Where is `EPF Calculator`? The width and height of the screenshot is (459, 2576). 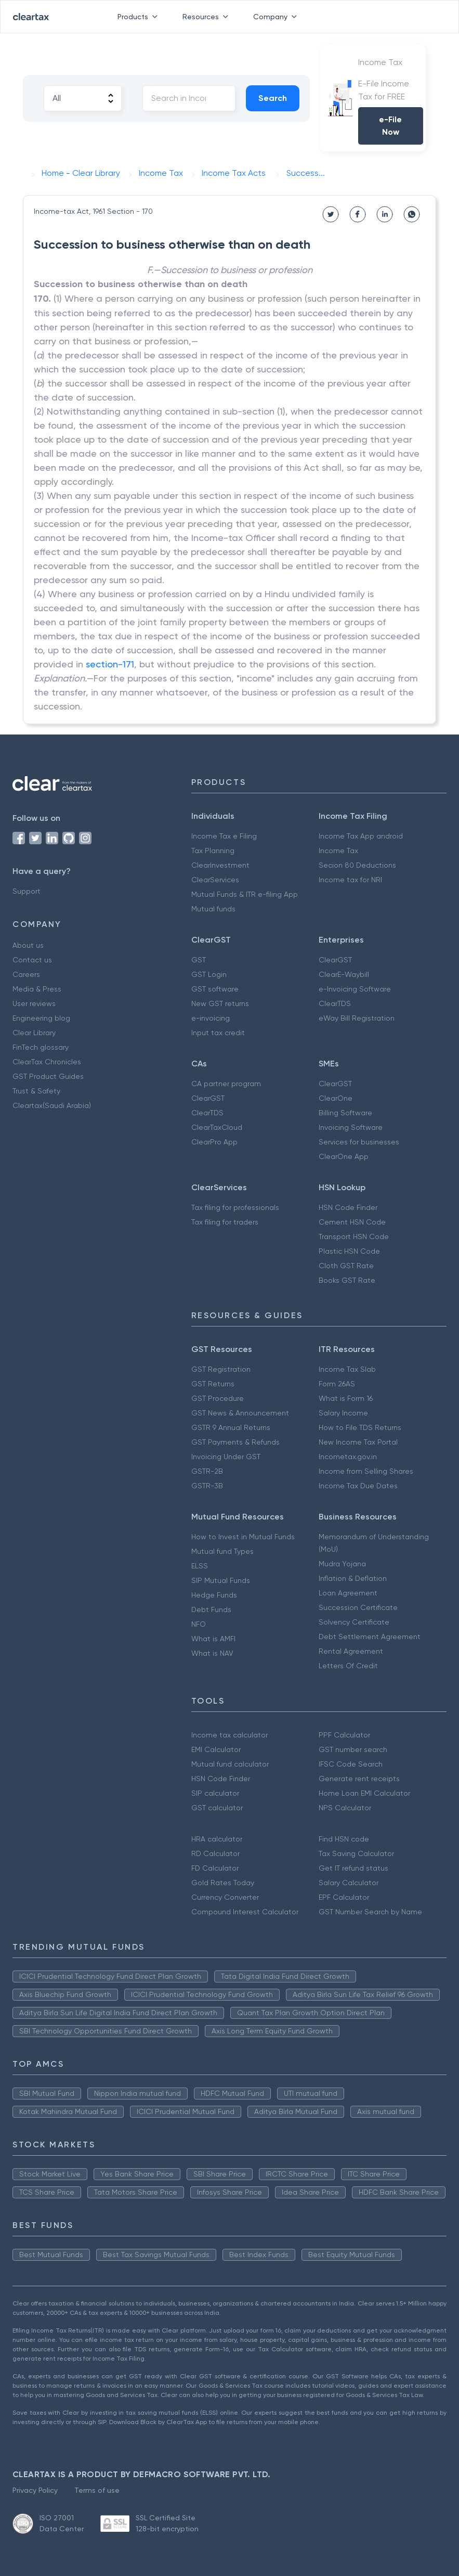 EPF Calculator is located at coordinates (344, 1897).